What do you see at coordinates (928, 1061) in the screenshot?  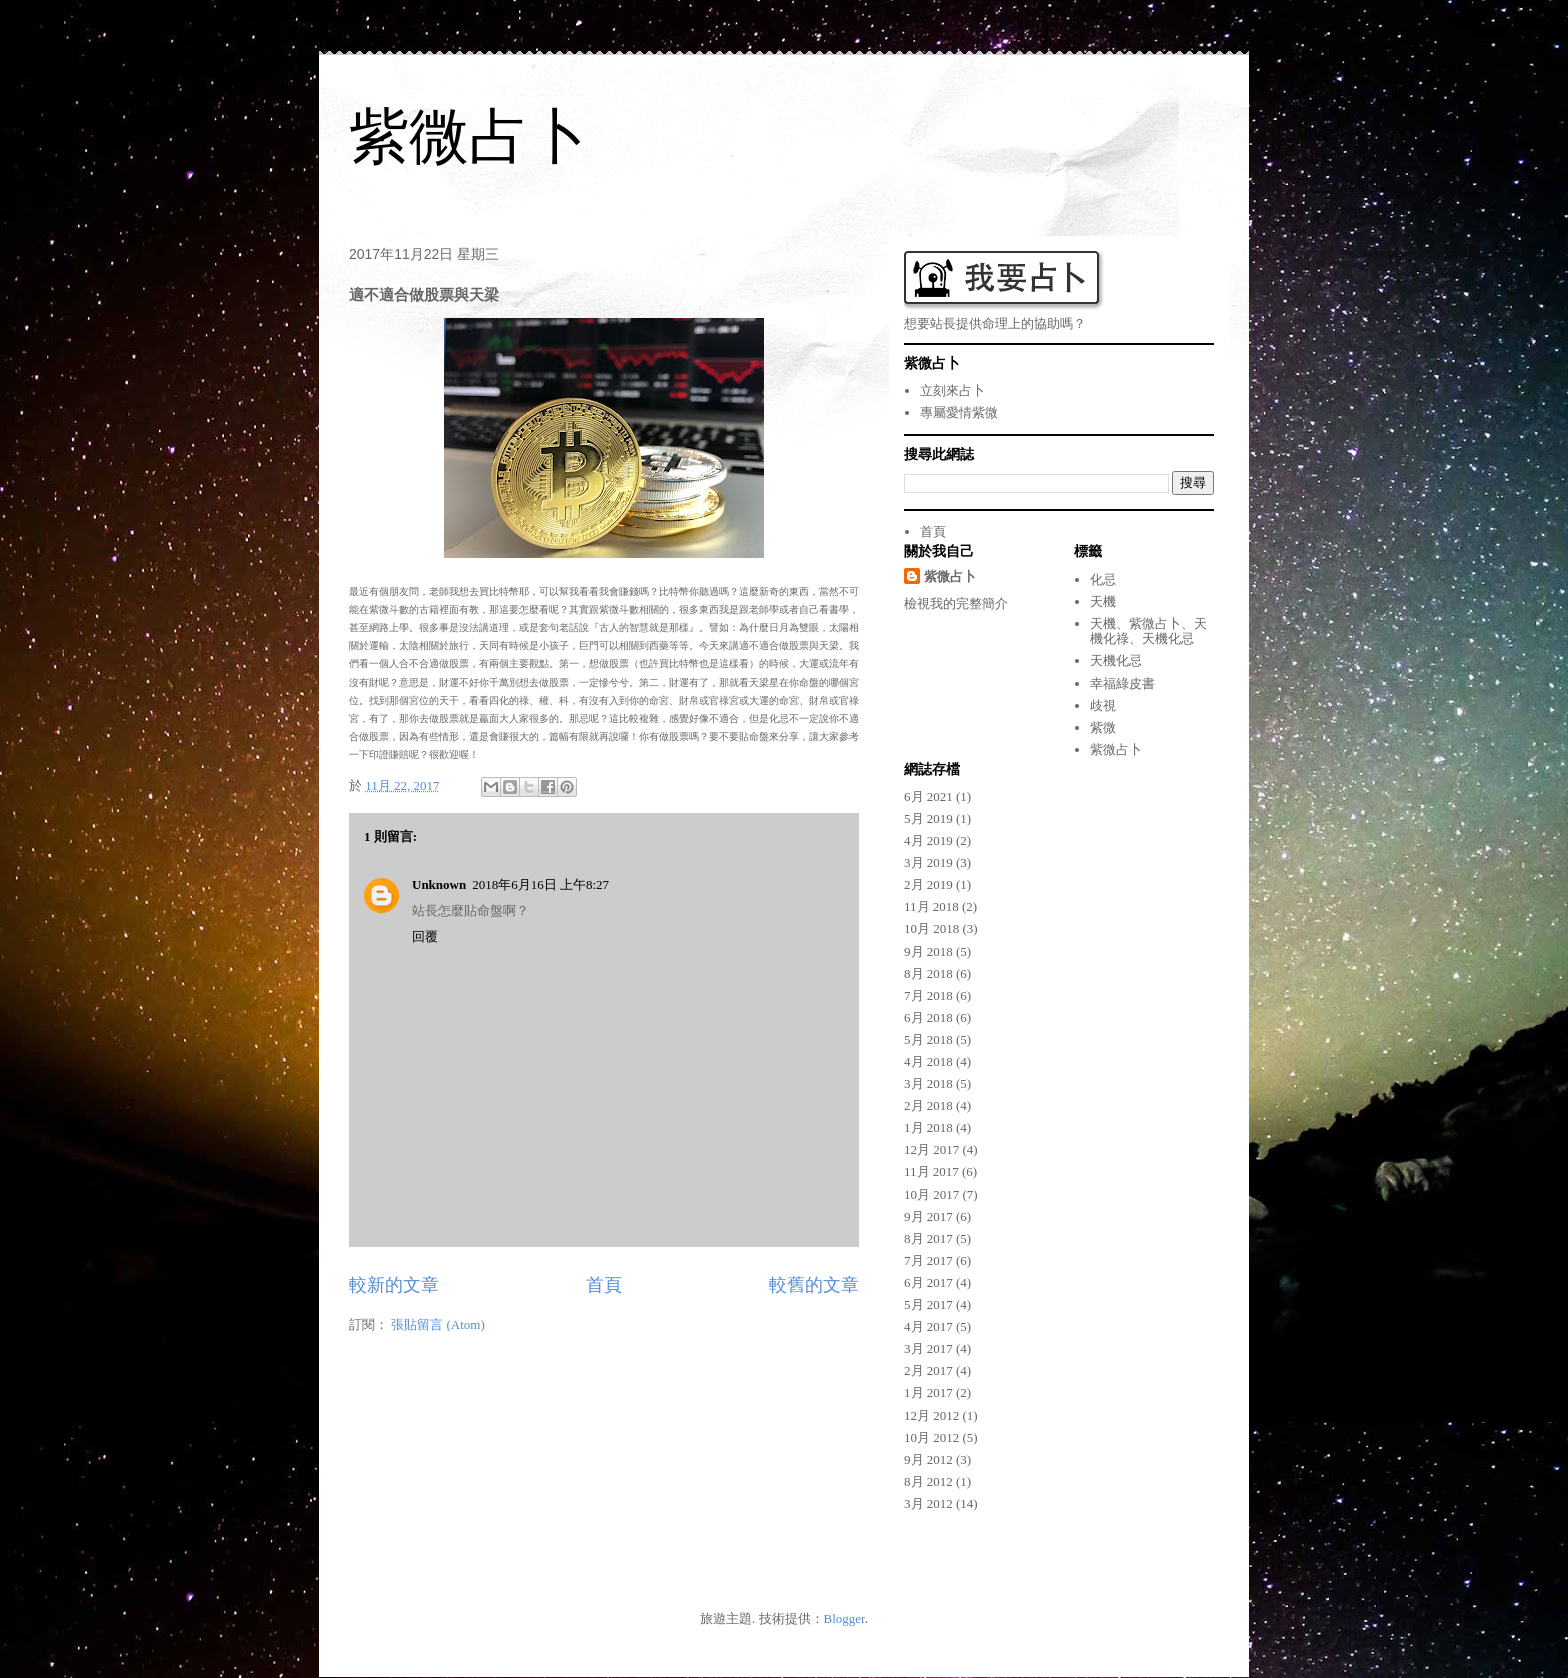 I see `4月 2018` at bounding box center [928, 1061].